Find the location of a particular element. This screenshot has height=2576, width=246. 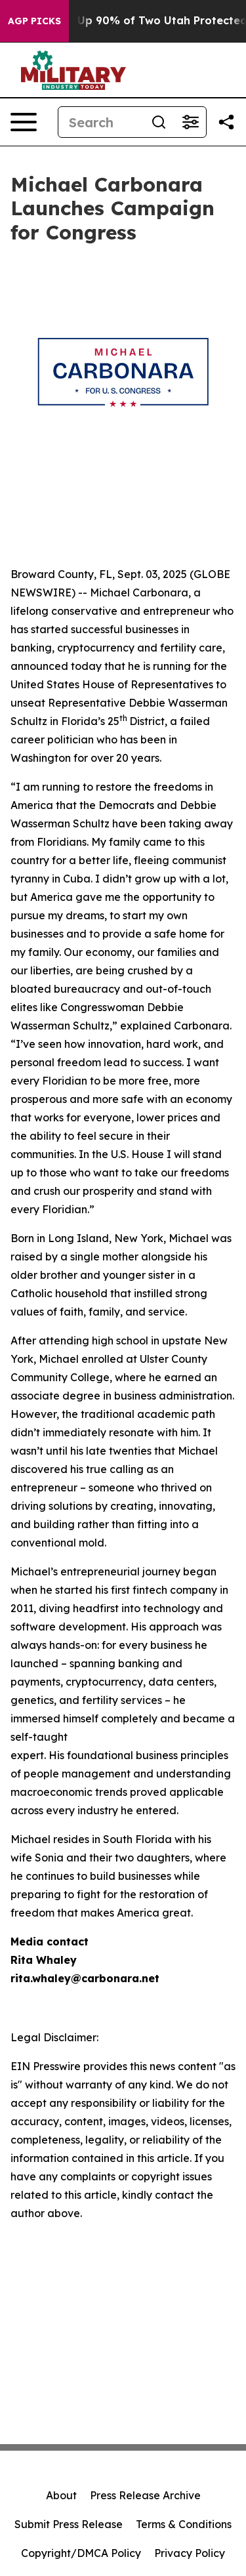

[Share this page] is located at coordinates (226, 122).